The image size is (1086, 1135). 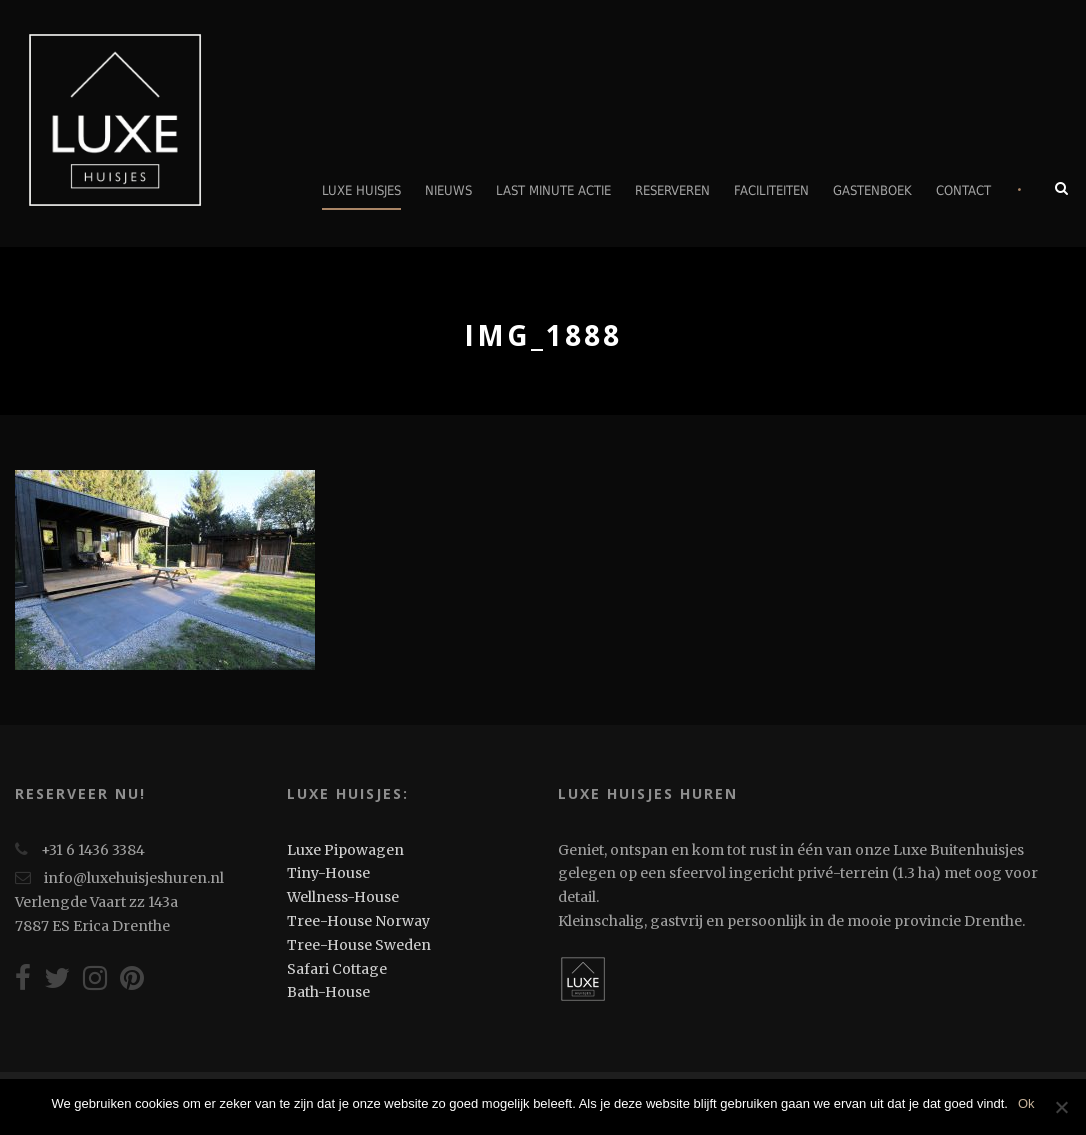 I want to click on Nieuws, so click(x=448, y=190).